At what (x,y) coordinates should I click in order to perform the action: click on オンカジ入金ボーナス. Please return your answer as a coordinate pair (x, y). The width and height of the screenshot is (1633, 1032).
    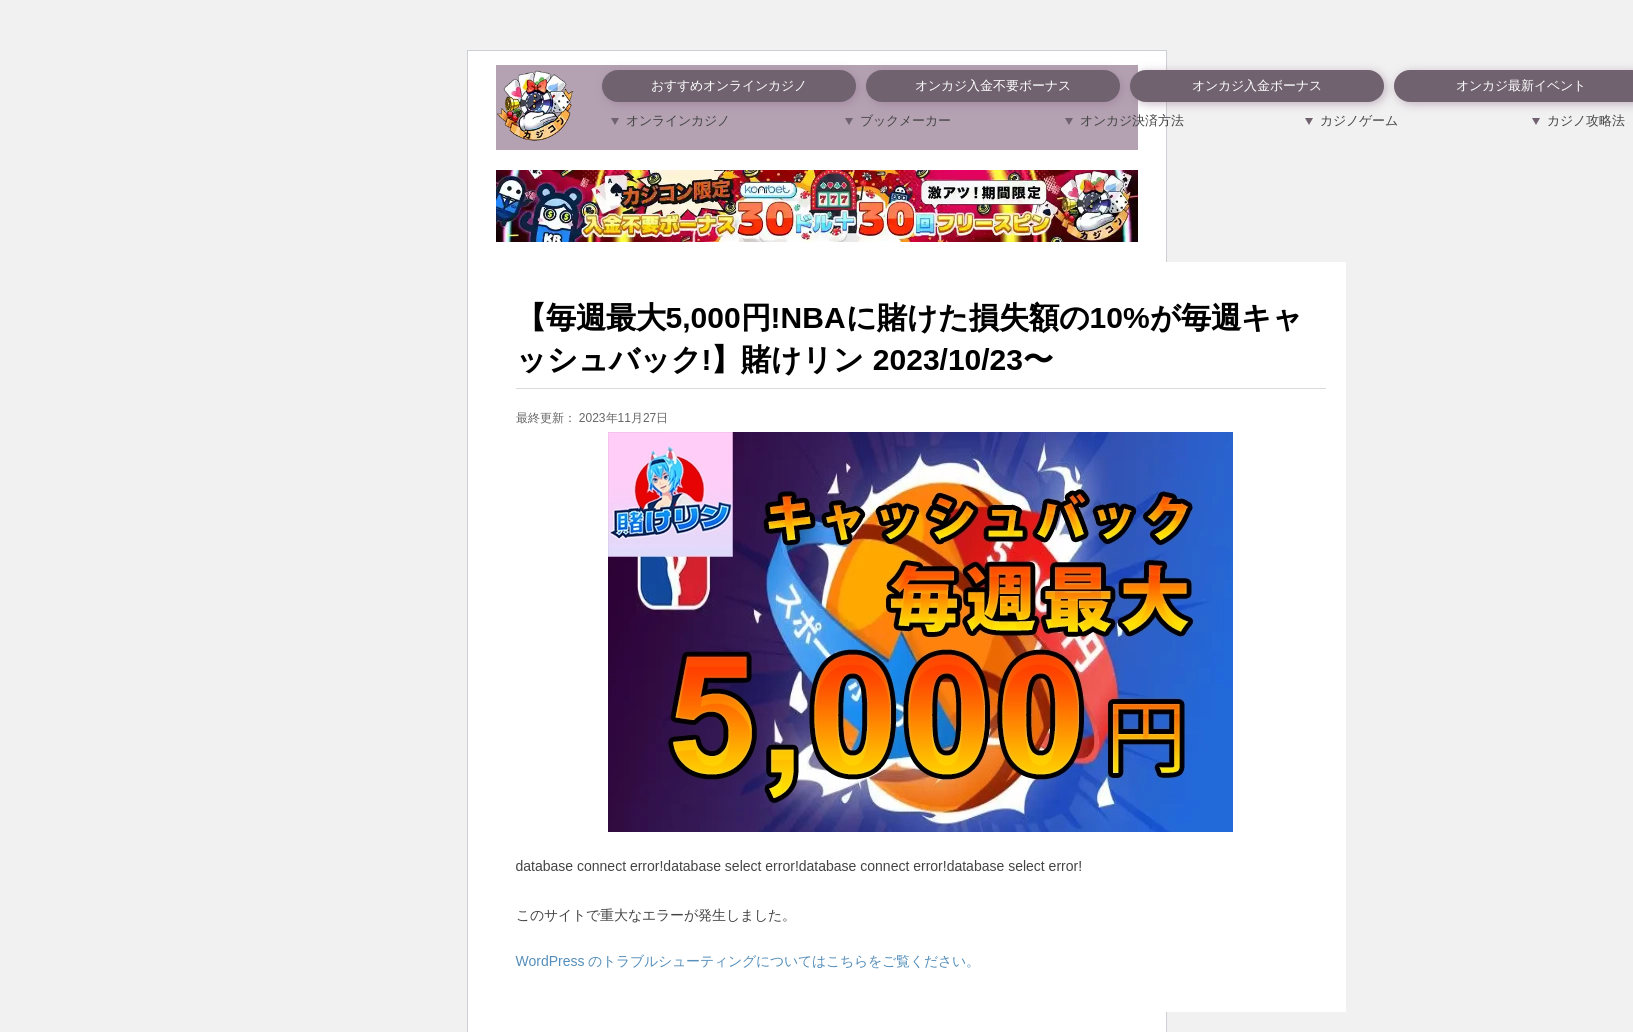
    Looking at the image, I should click on (1257, 85).